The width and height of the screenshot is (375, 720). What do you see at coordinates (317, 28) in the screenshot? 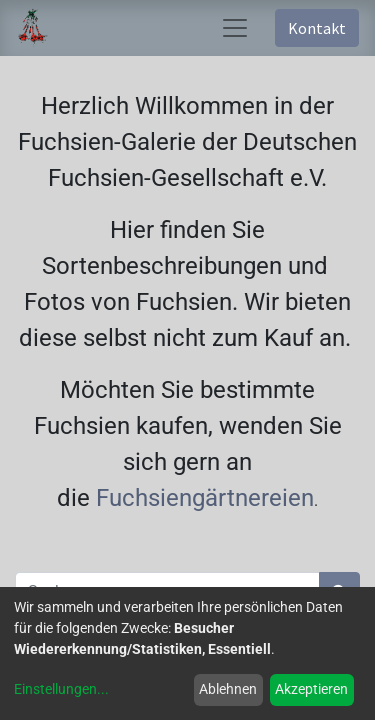
I see `Kontakt` at bounding box center [317, 28].